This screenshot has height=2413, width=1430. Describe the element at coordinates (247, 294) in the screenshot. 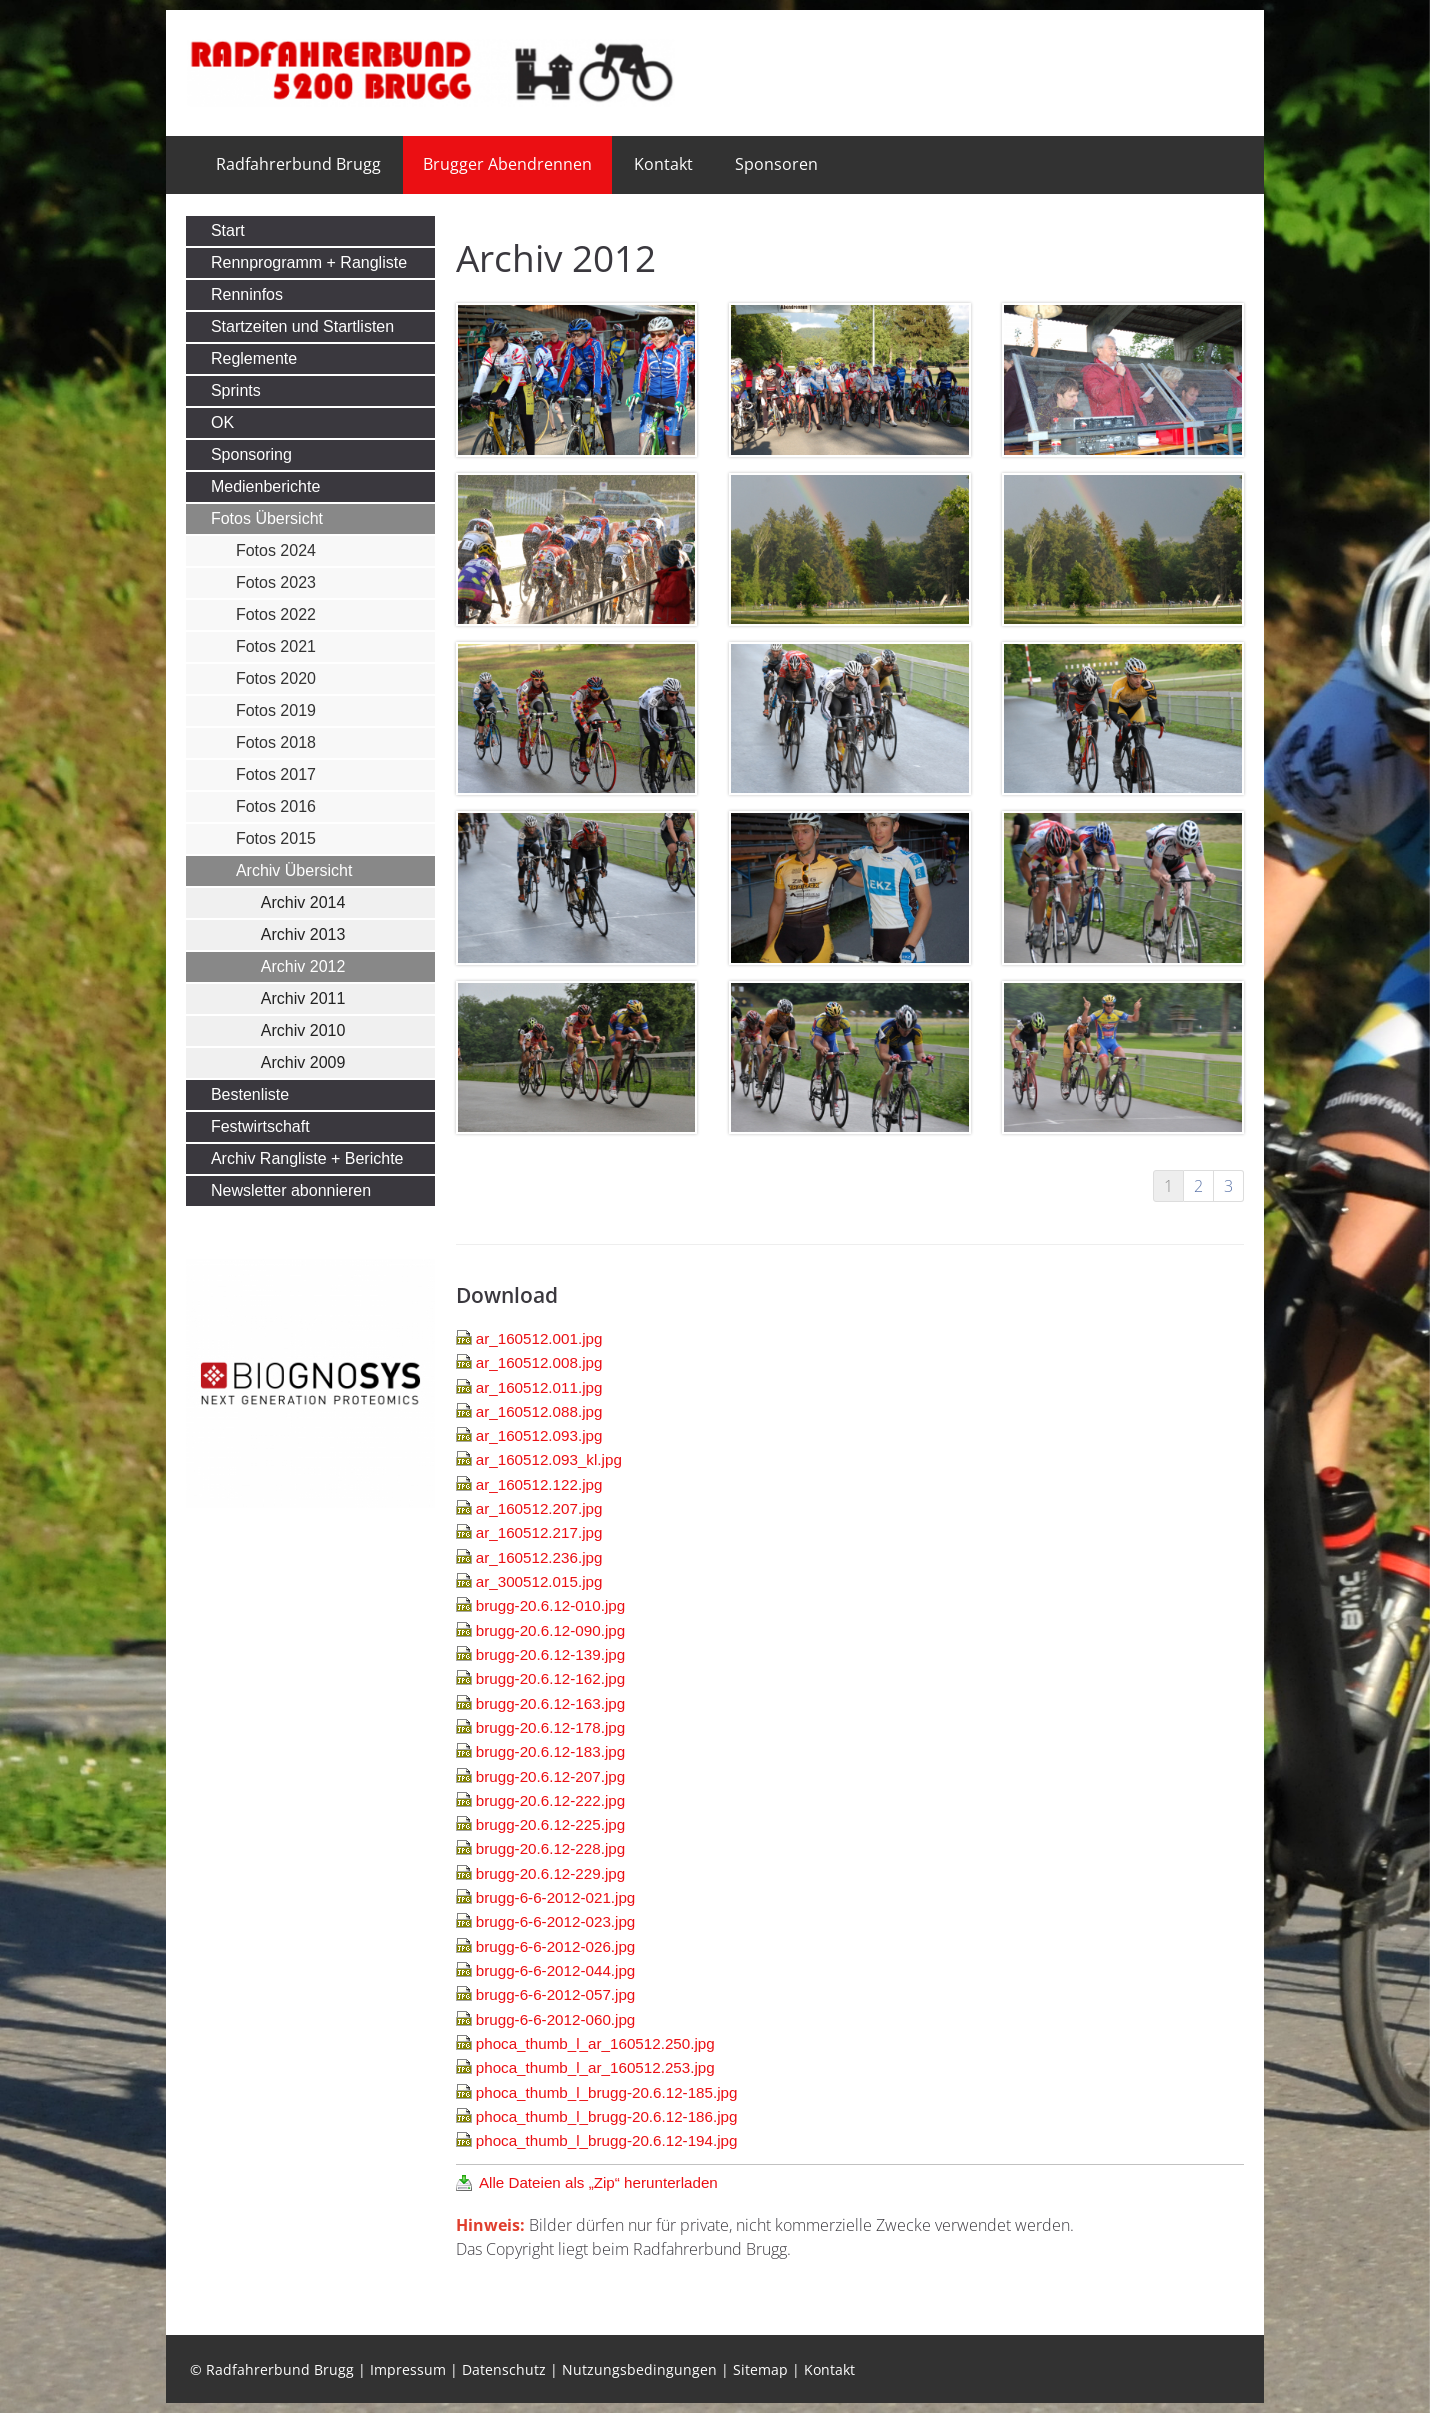

I see `Renninfos` at that location.